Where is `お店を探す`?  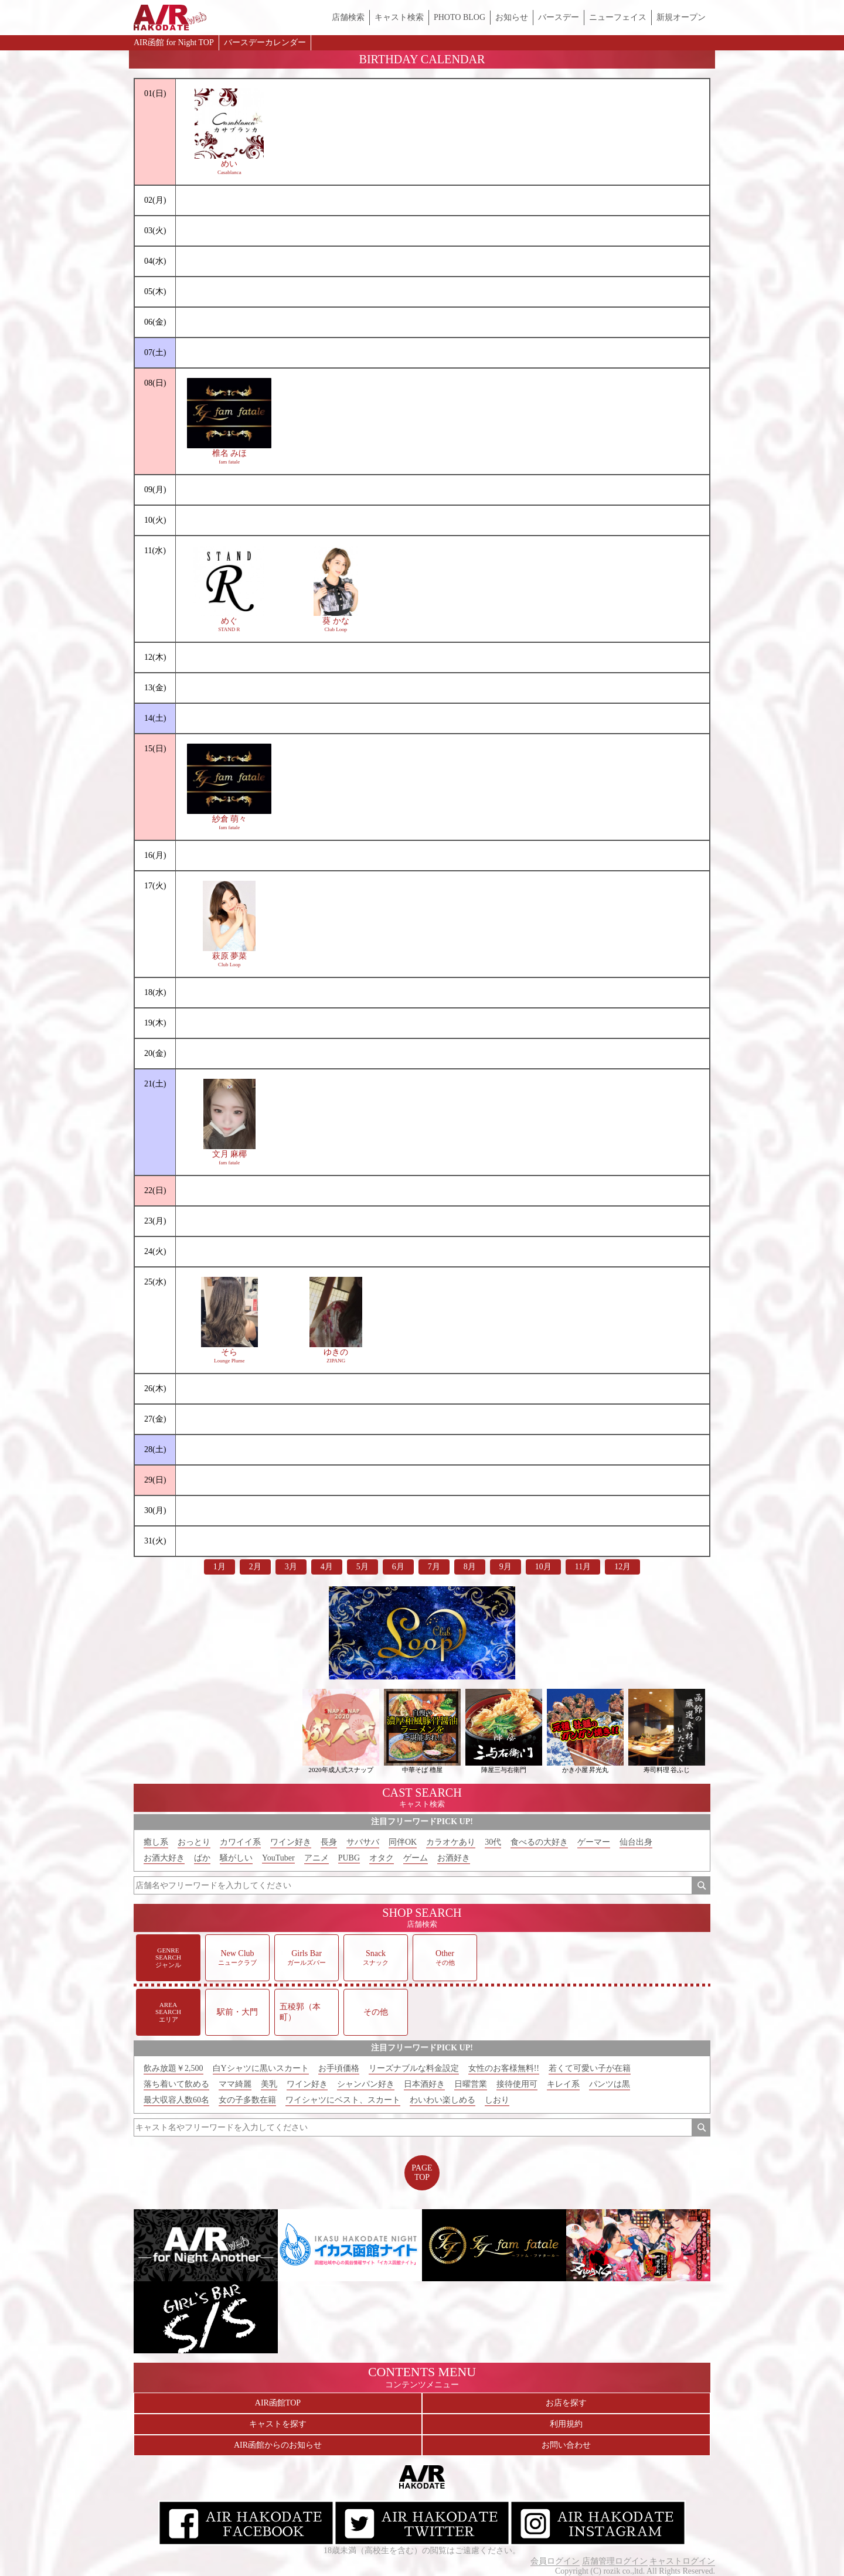
お店を探す is located at coordinates (566, 2402).